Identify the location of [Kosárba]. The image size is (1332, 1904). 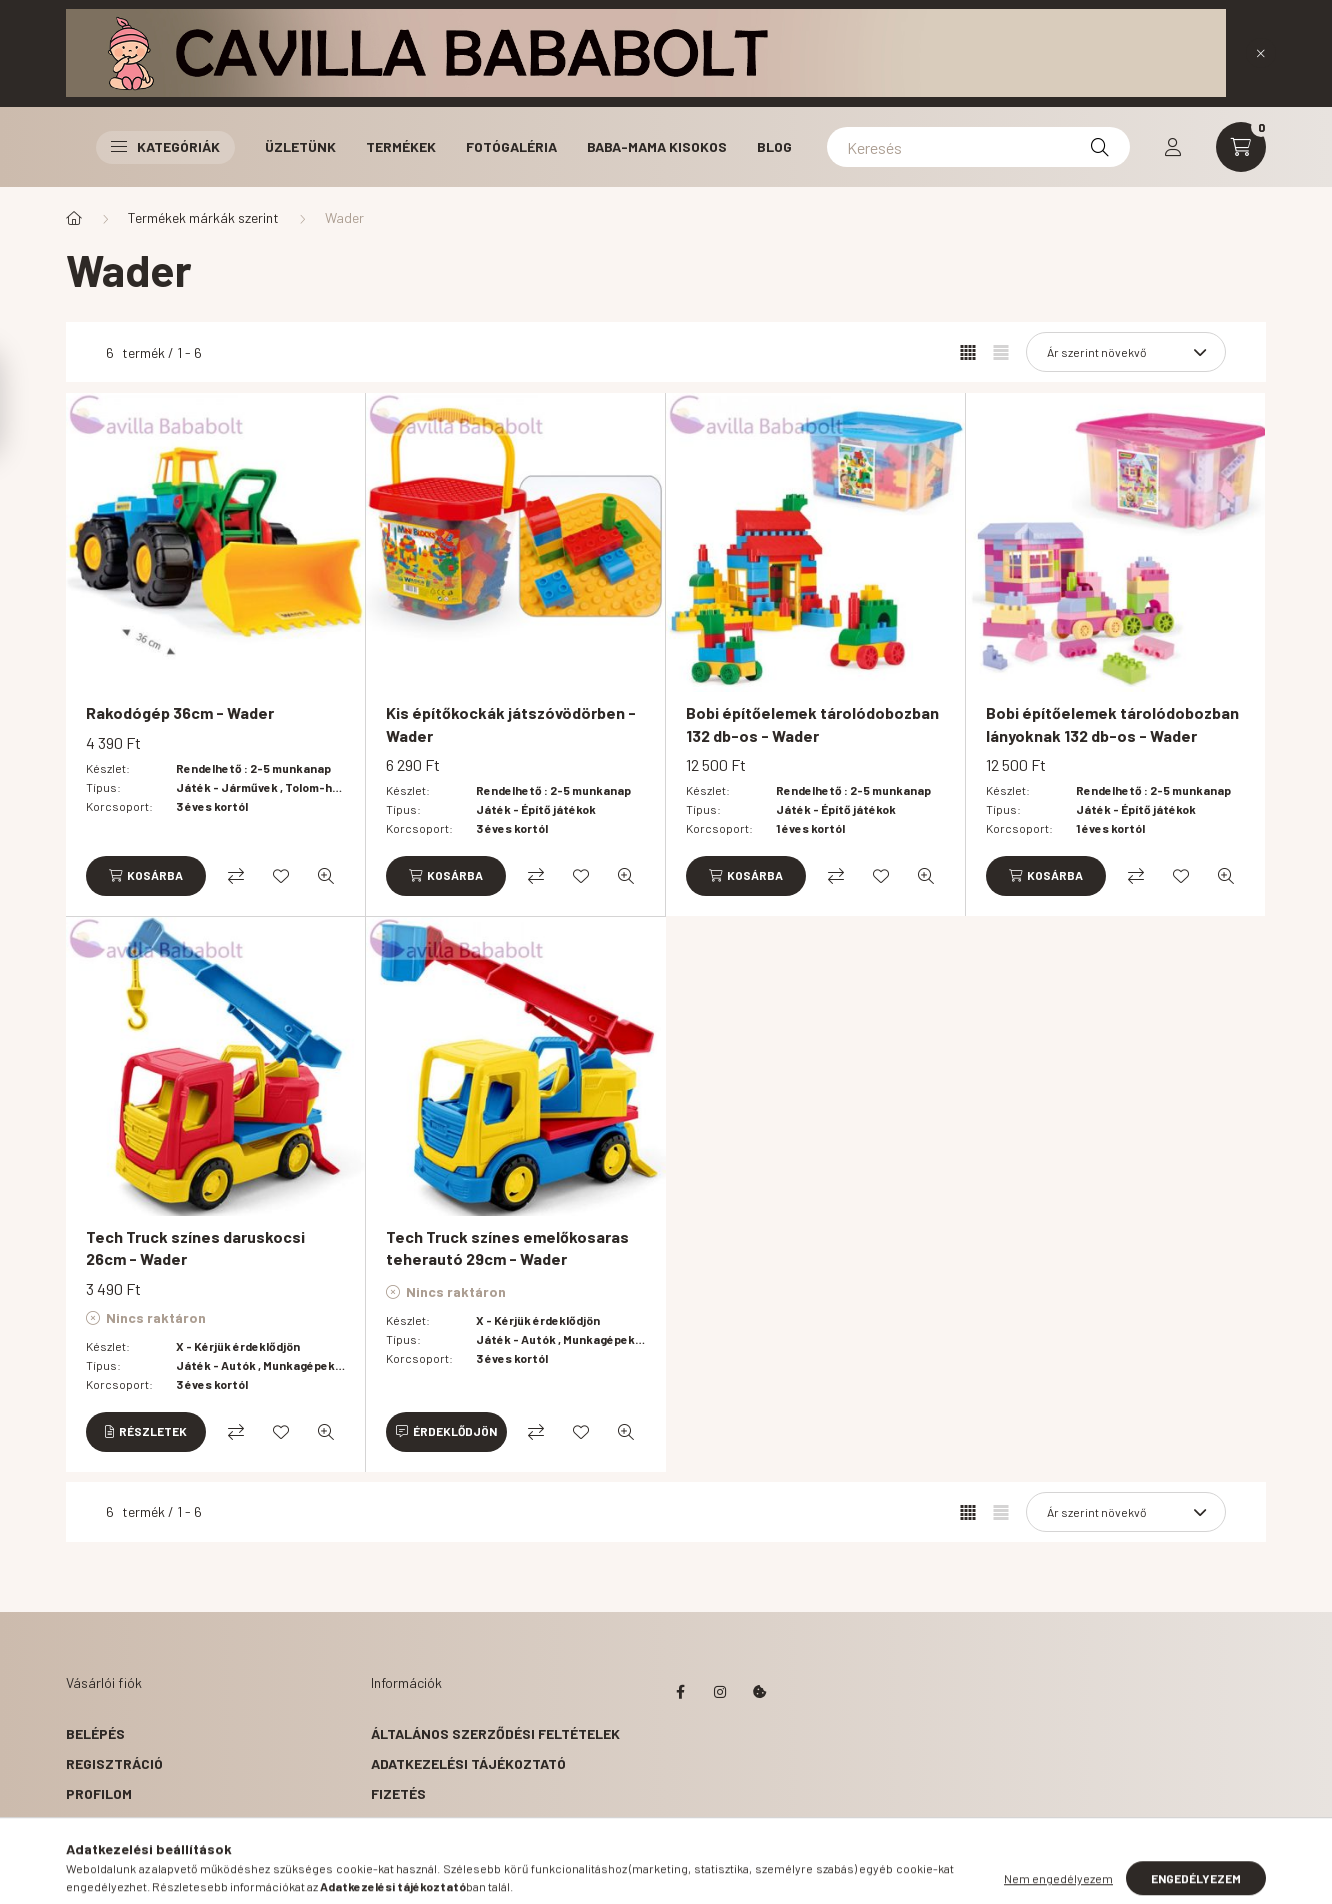
(146, 876).